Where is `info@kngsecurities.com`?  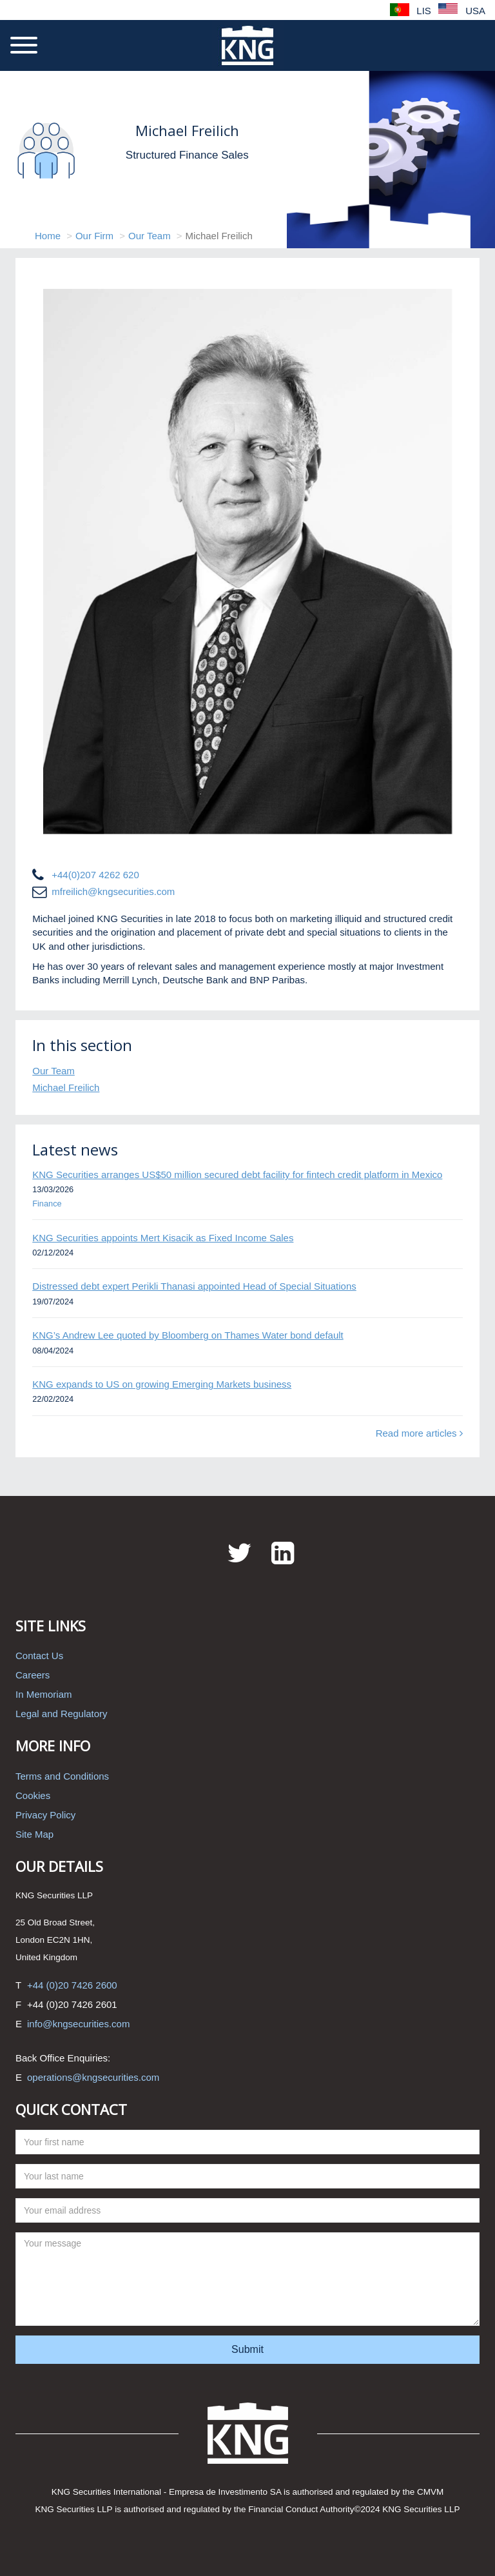
info@kngsecurities.com is located at coordinates (78, 2023).